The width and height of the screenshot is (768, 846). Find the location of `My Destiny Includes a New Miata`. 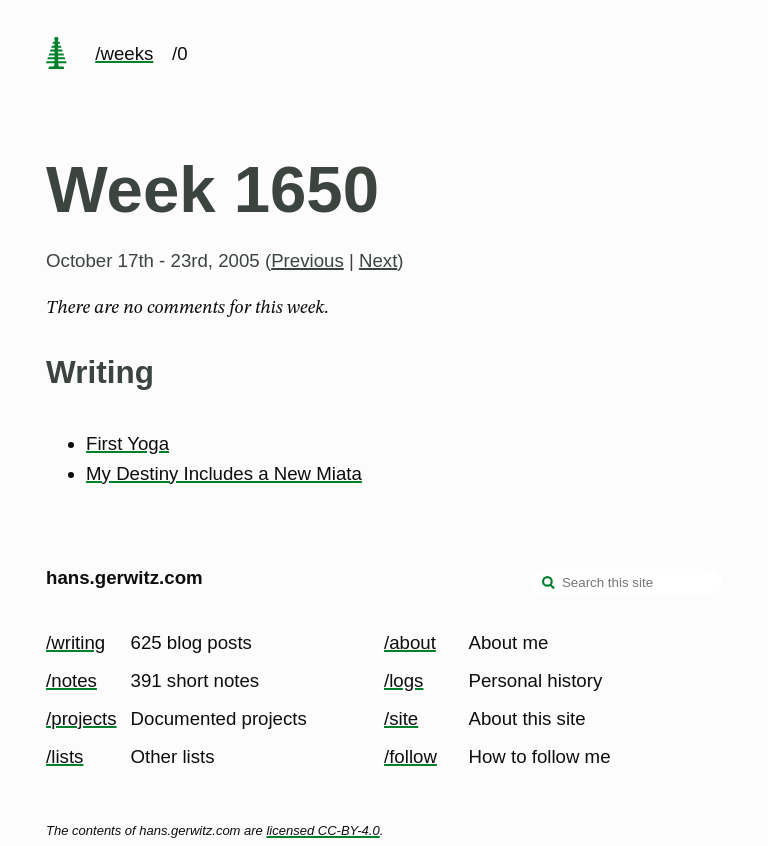

My Destiny Includes a New Miata is located at coordinates (224, 473).